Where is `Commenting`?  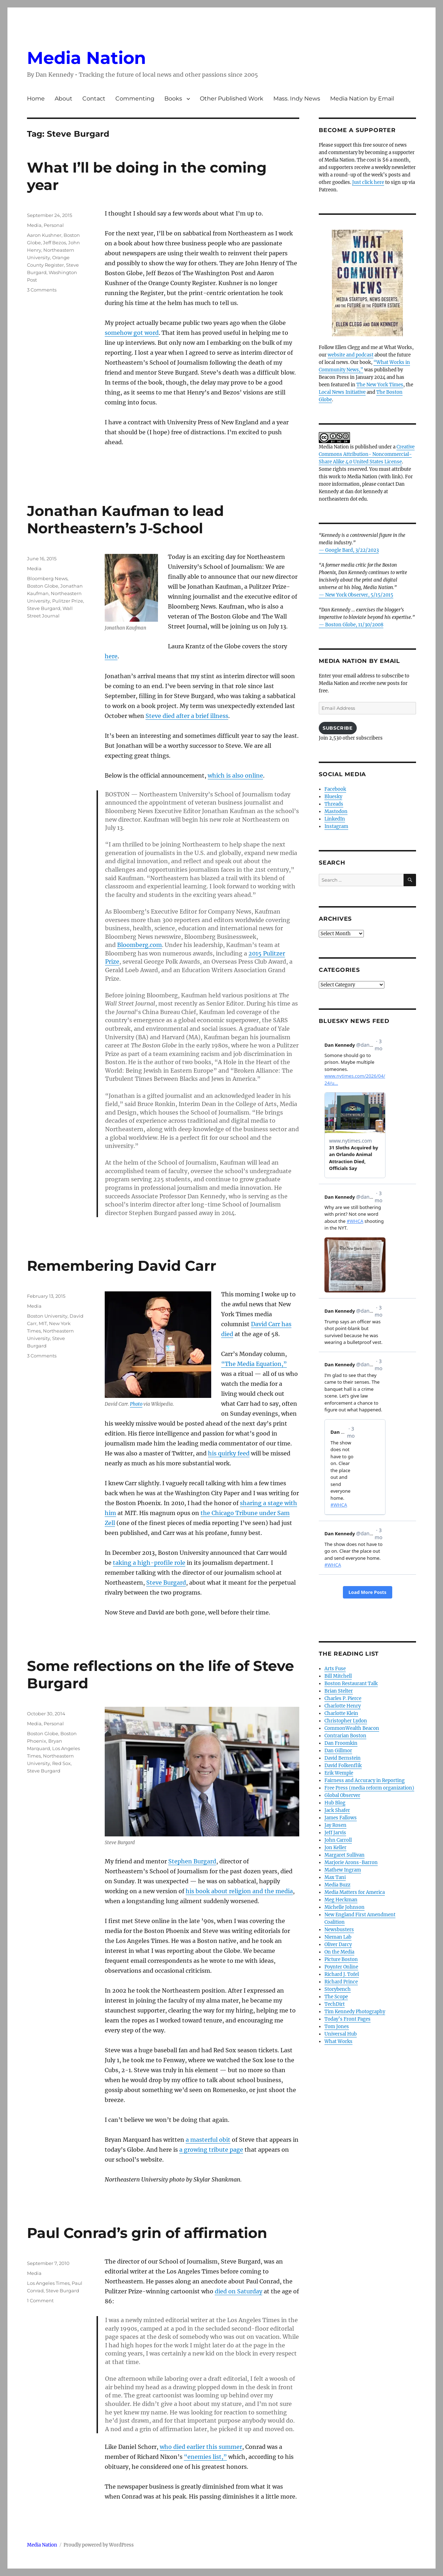
Commenting is located at coordinates (134, 98).